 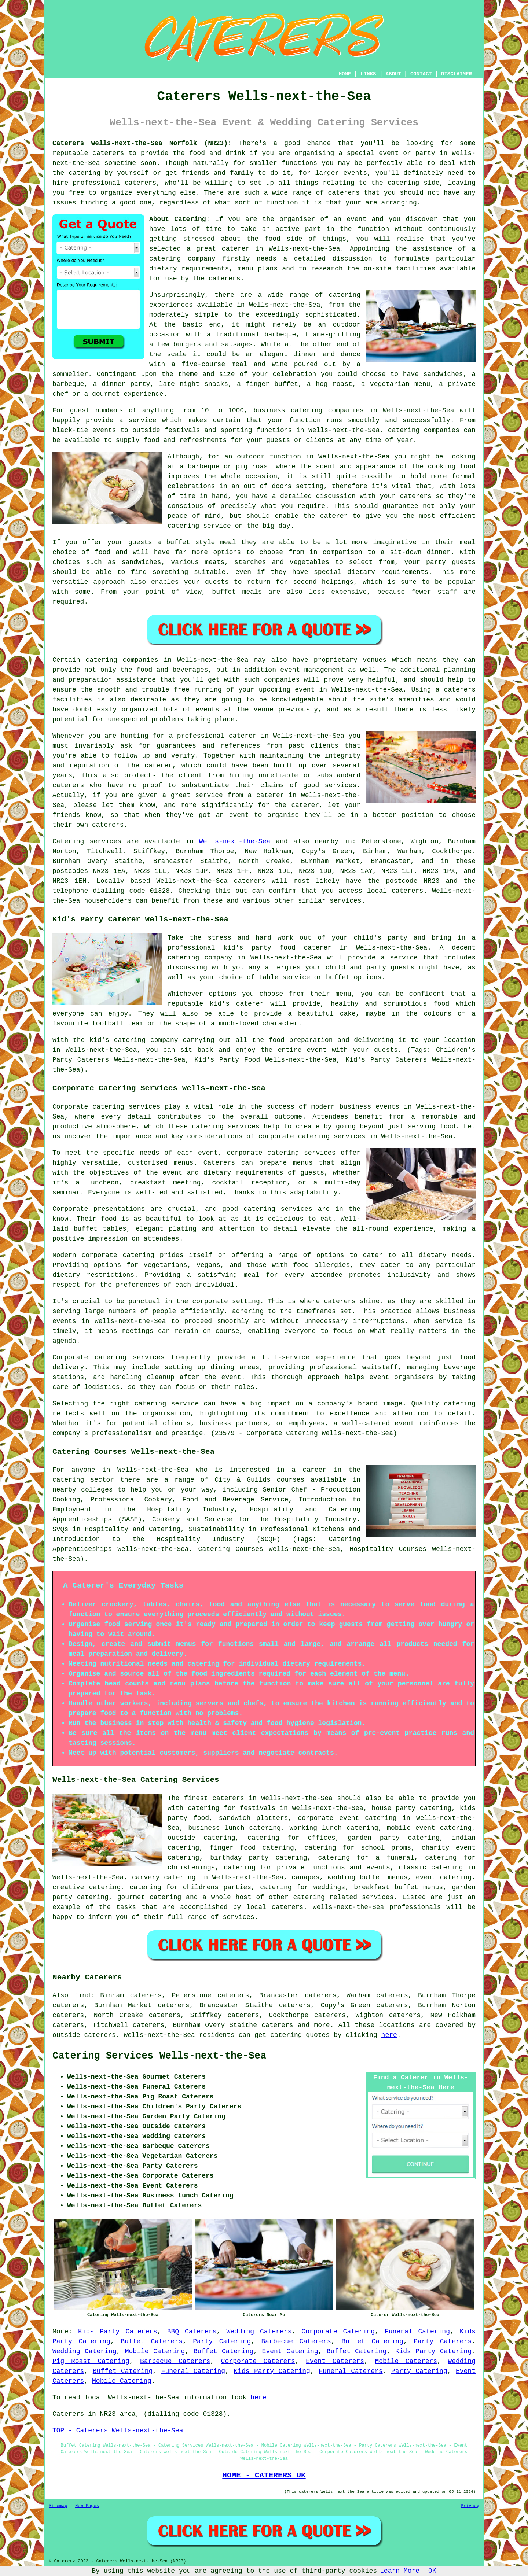 I want to click on caterers, so click(x=224, y=278).